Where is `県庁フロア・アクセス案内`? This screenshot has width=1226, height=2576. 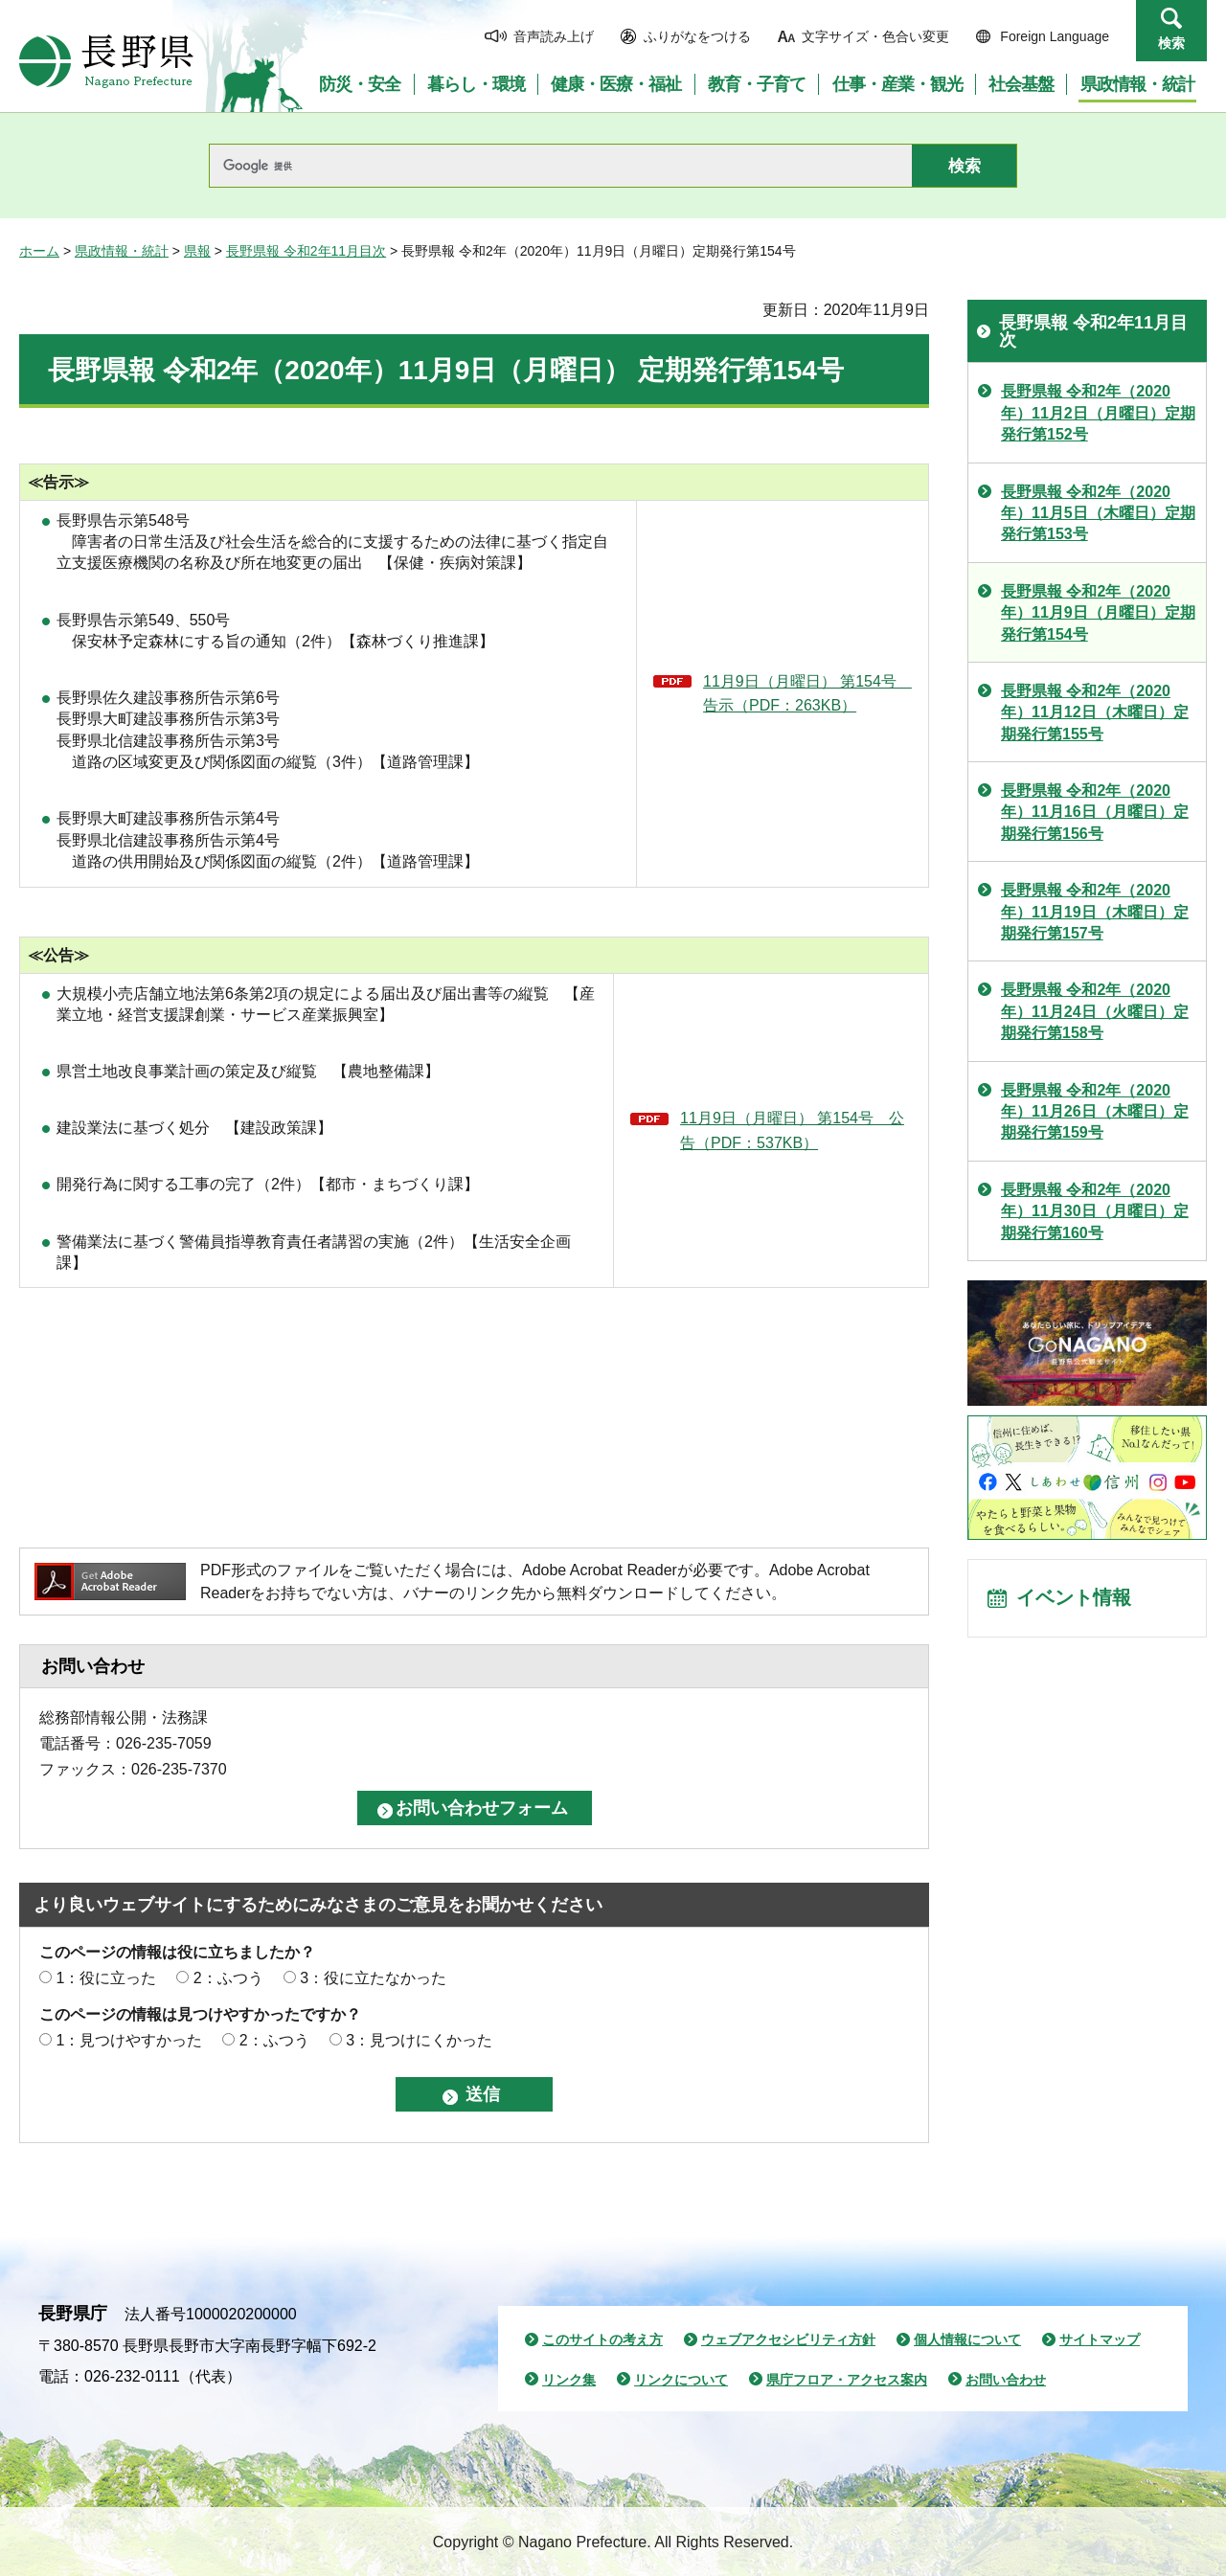 県庁フロア・アクセス案内 is located at coordinates (846, 2379).